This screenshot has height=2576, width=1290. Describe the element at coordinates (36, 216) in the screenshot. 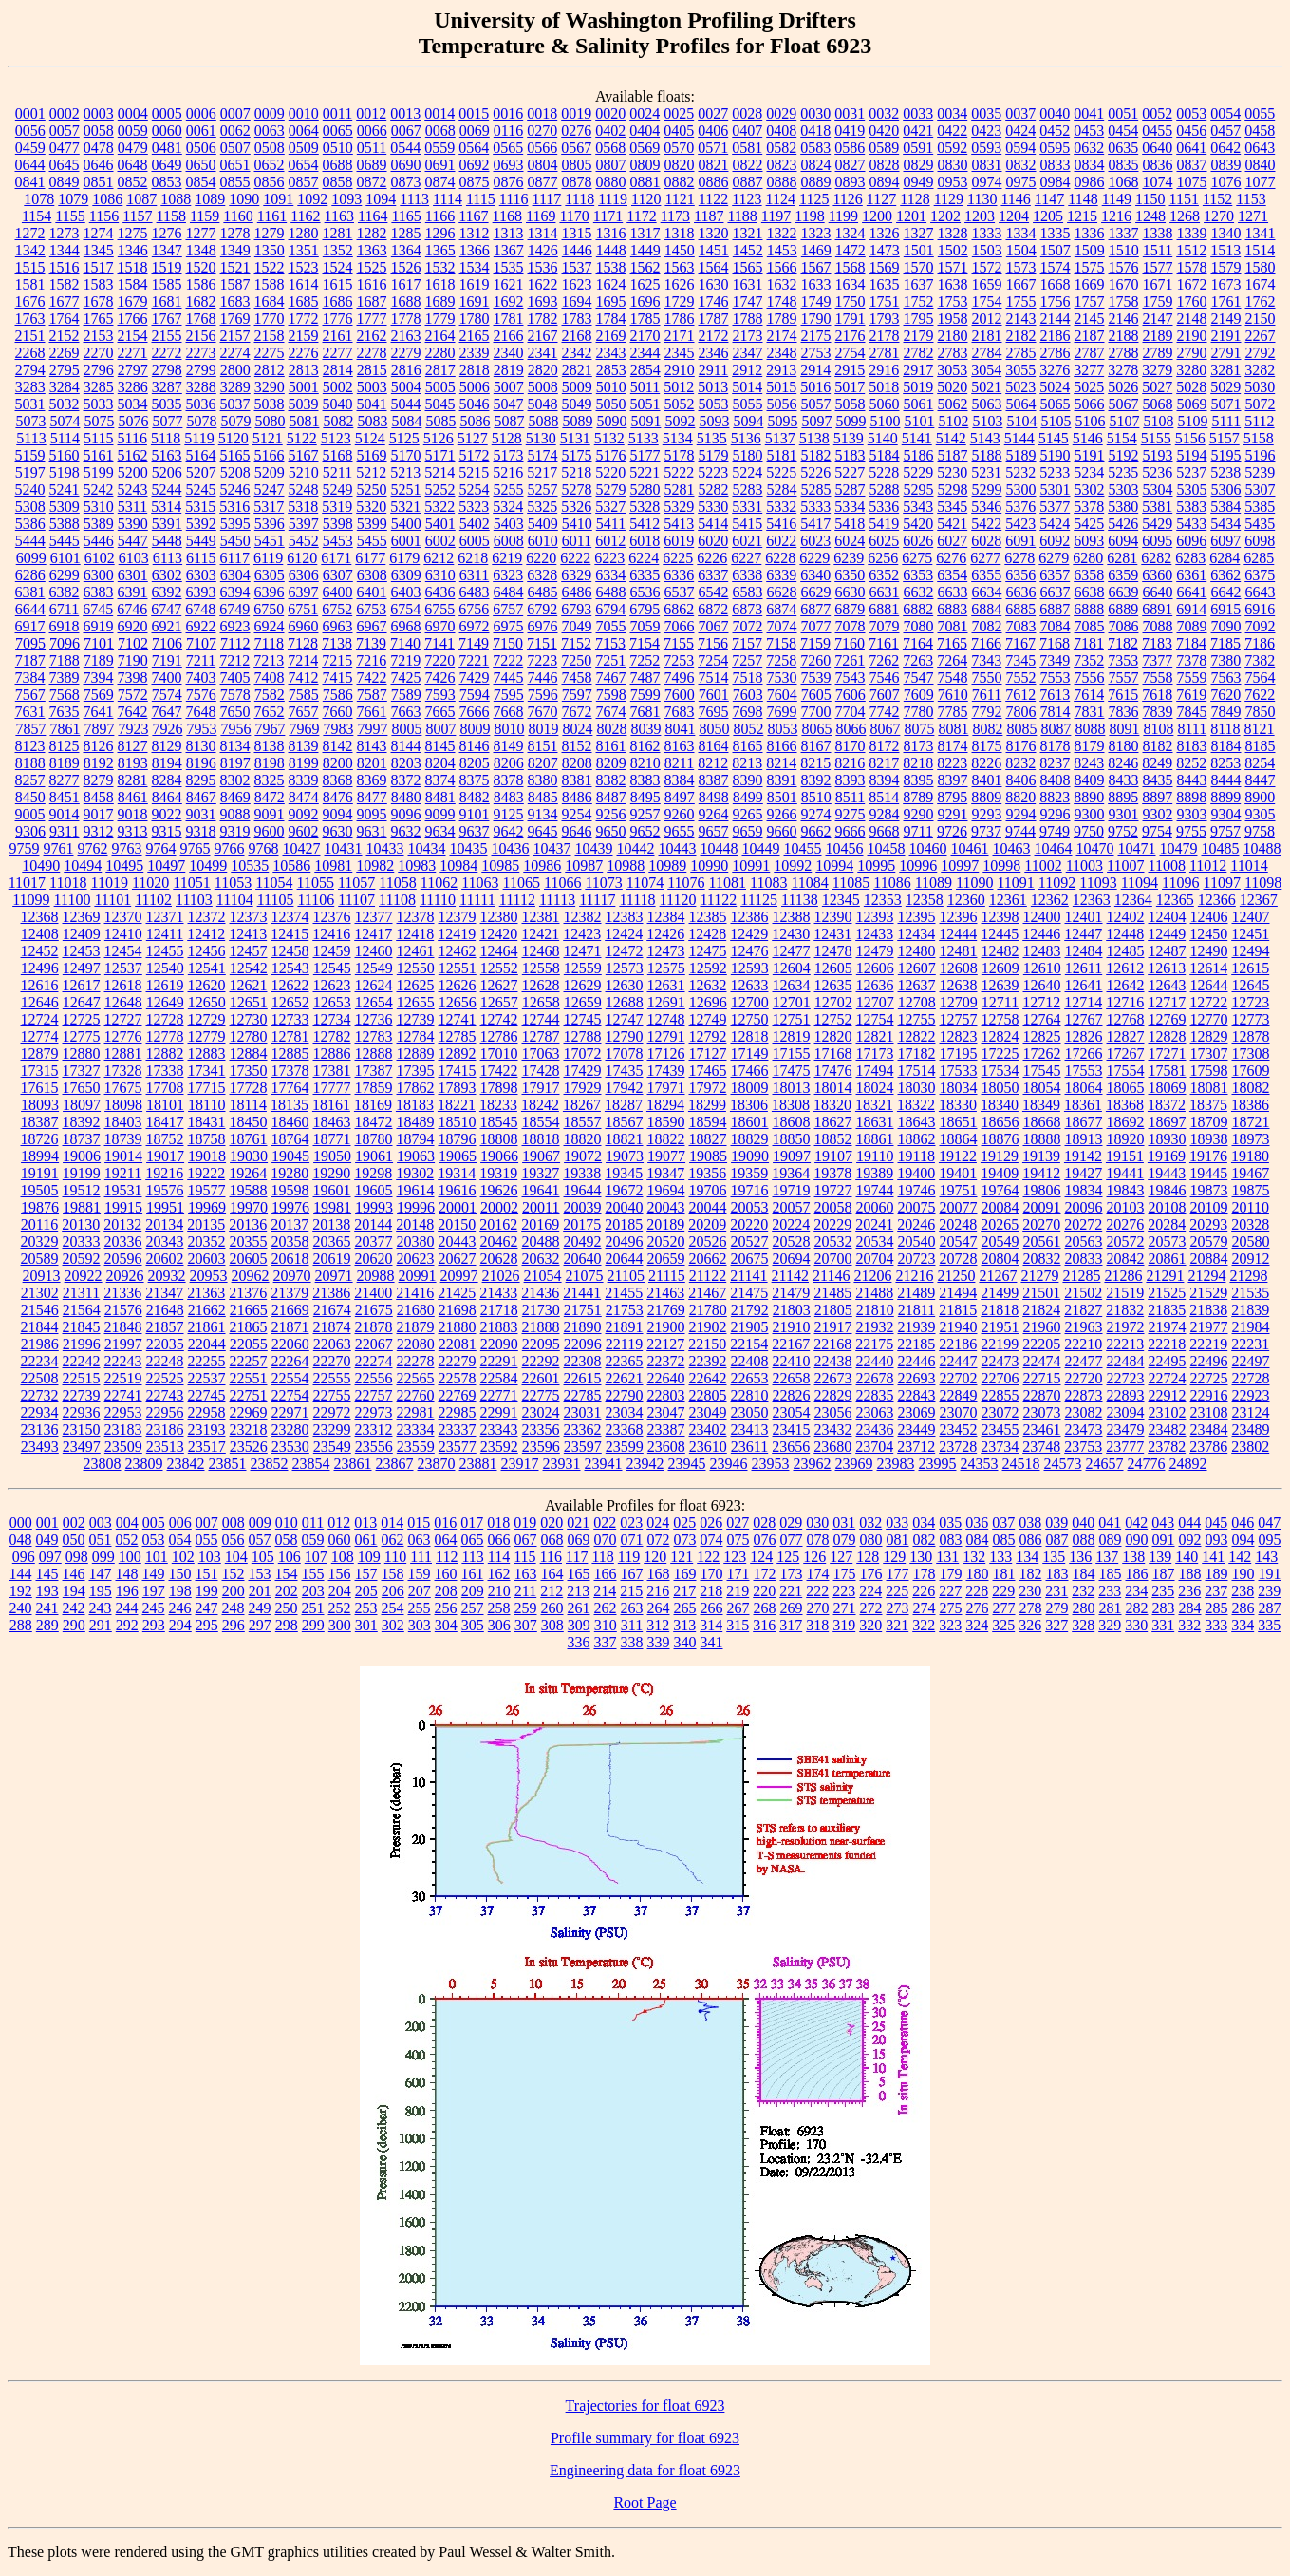

I see `1154` at that location.